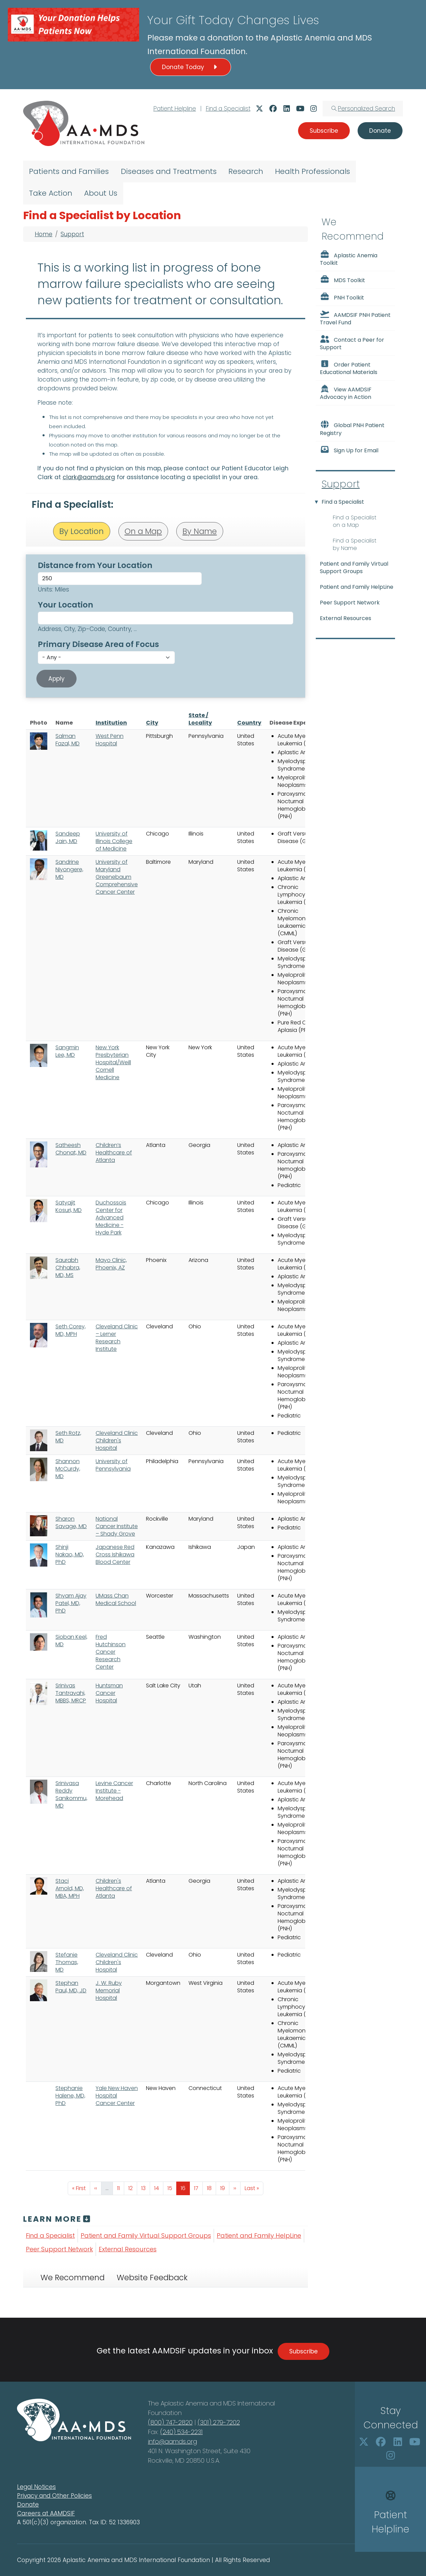 The image size is (426, 2576). Describe the element at coordinates (158, 2188) in the screenshot. I see `14` at that location.